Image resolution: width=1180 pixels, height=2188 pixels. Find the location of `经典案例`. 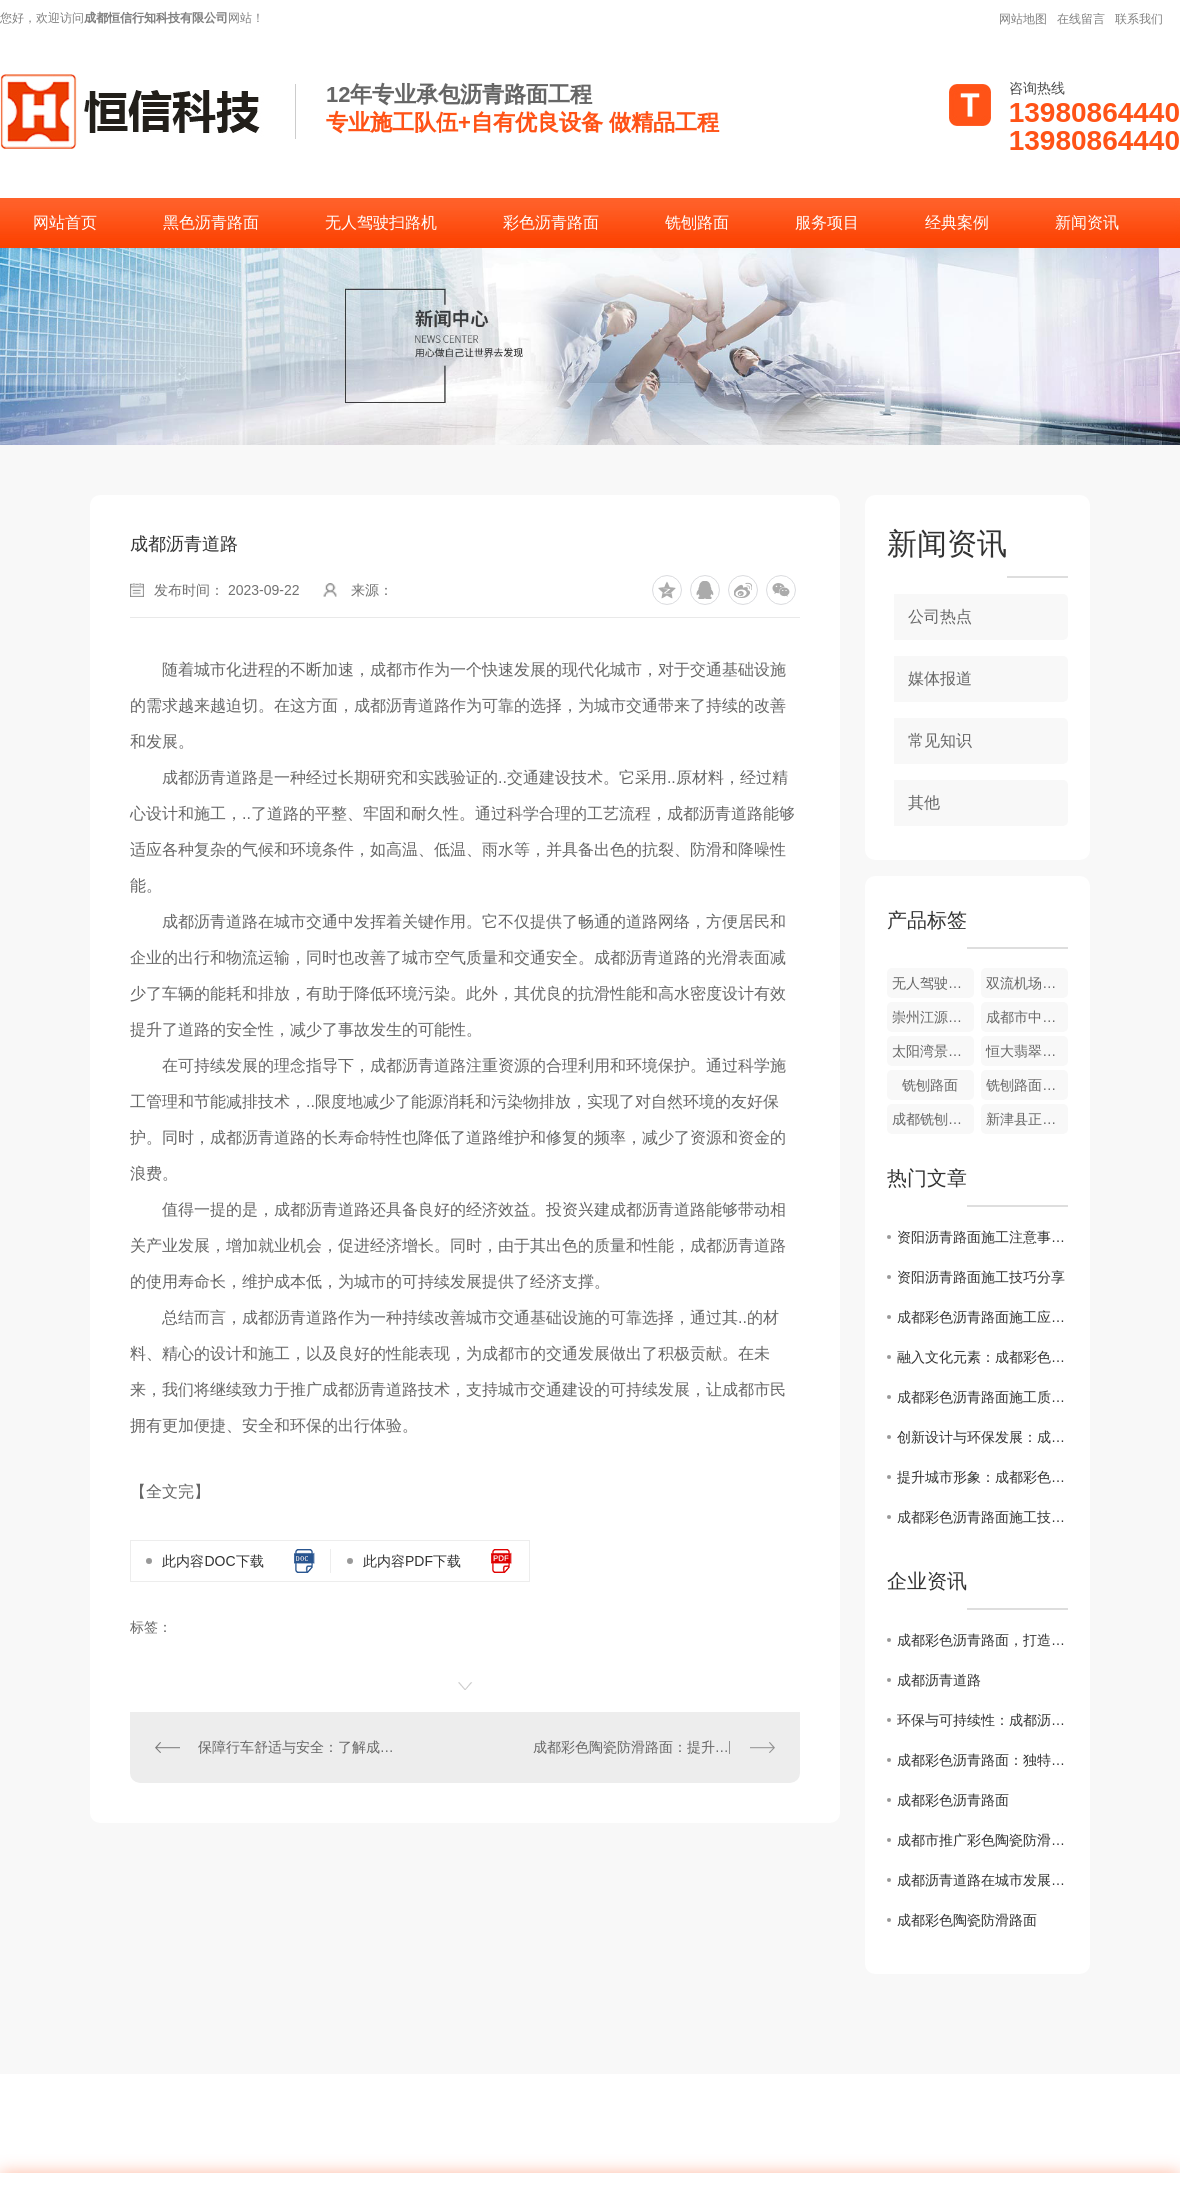

经典案例 is located at coordinates (957, 222).